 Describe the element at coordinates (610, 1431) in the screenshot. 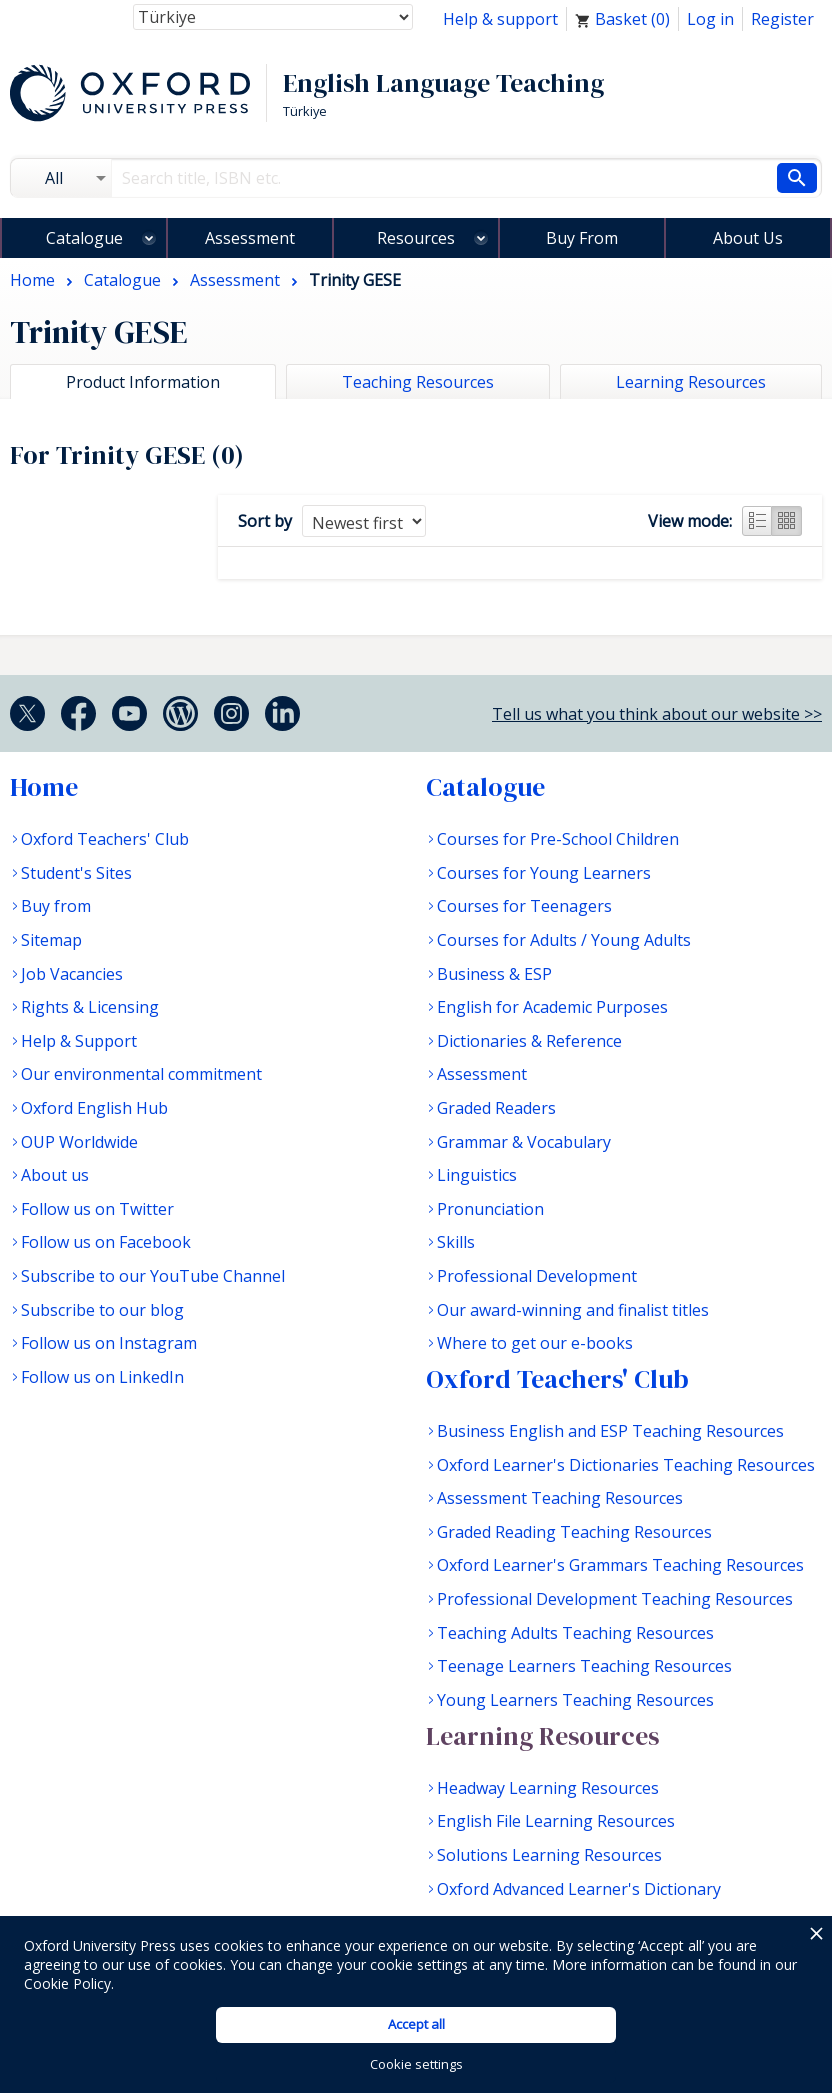

I see `Business English and ESP Teaching Resources` at that location.